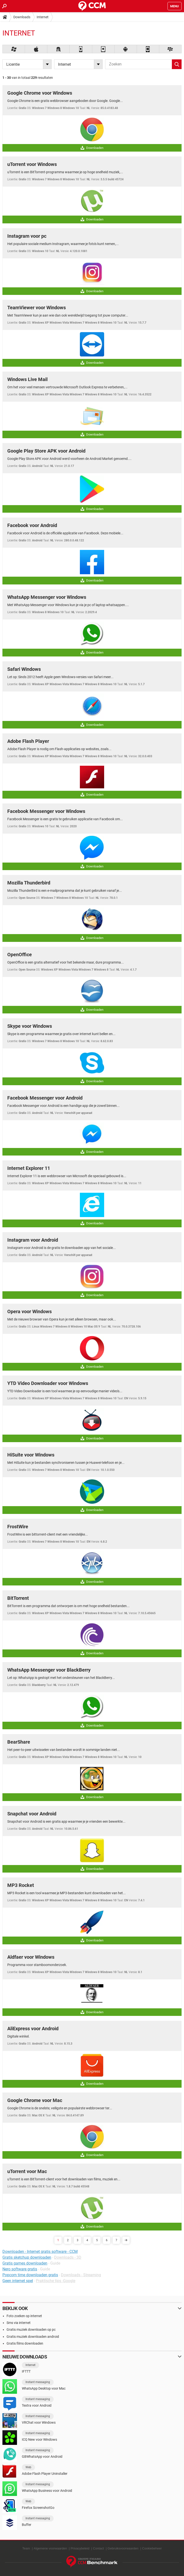 The image size is (184, 2576). What do you see at coordinates (33, 2028) in the screenshot?
I see `AliExpress voor Android` at bounding box center [33, 2028].